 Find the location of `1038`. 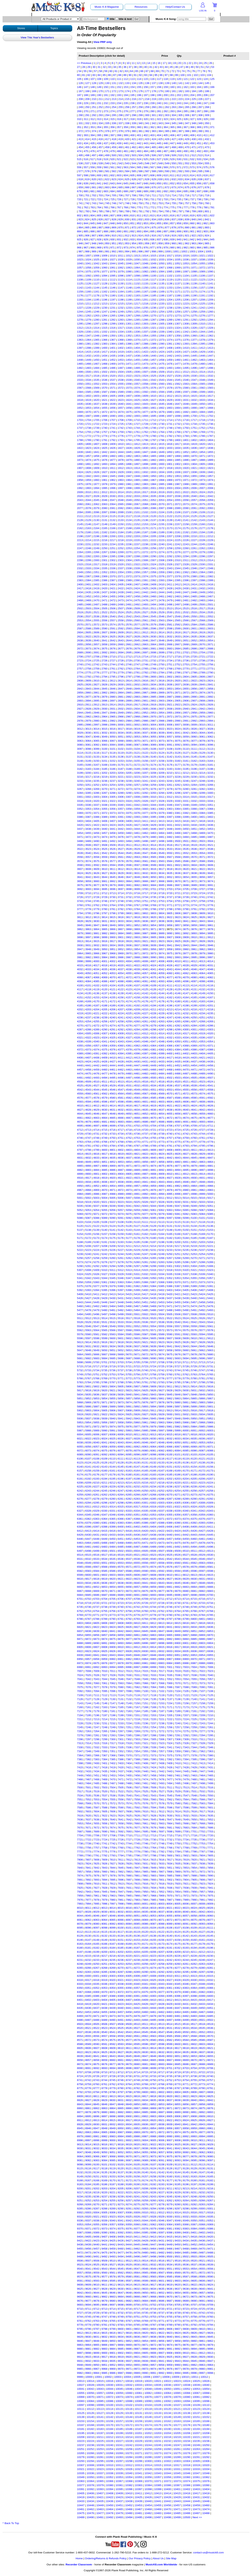

1038 is located at coordinates (202, 259).